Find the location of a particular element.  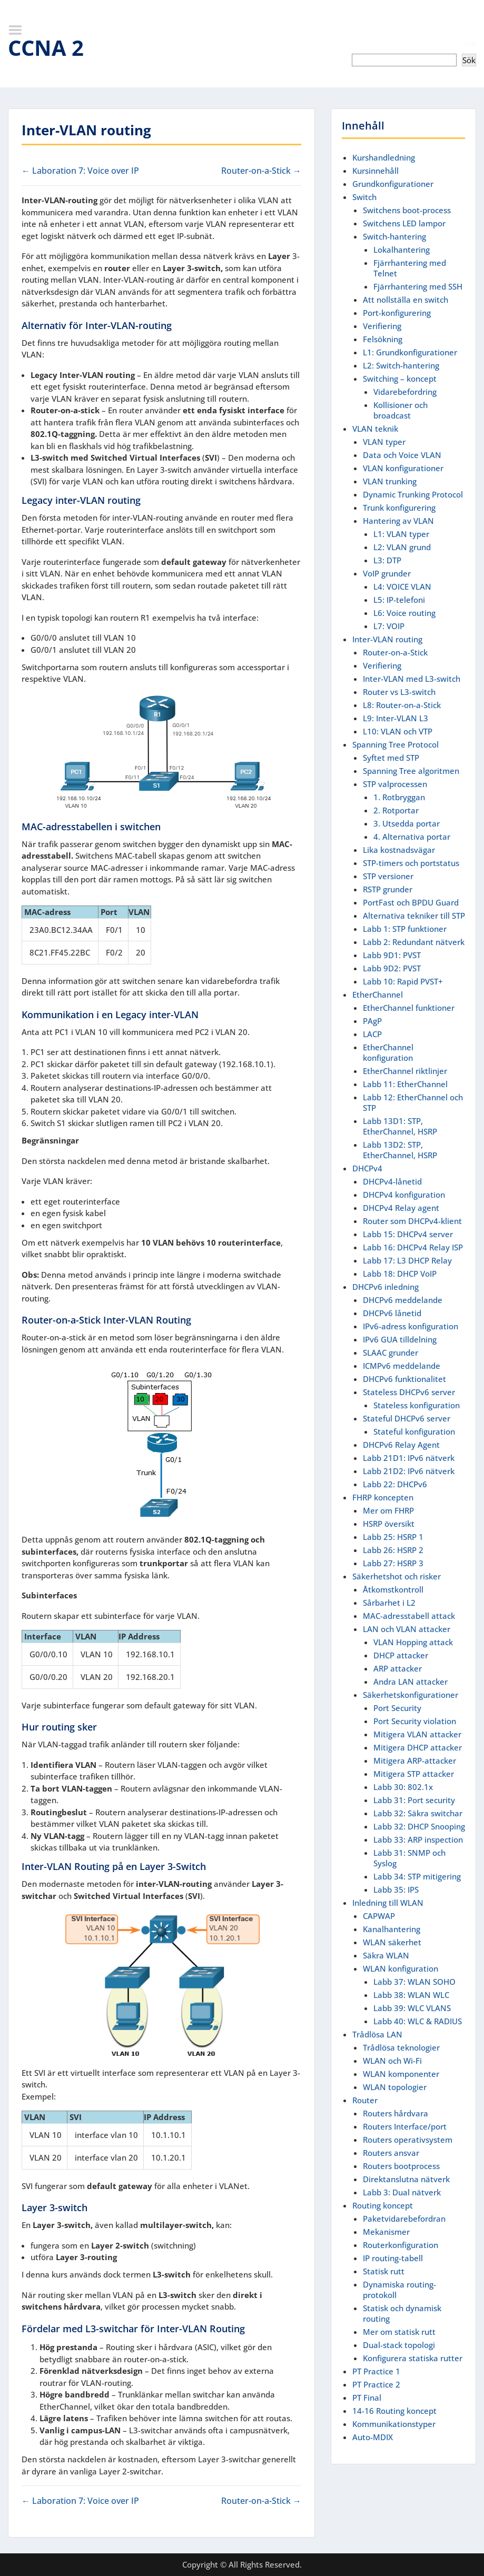

Labb 38: WLAN WLC is located at coordinates (411, 1995).